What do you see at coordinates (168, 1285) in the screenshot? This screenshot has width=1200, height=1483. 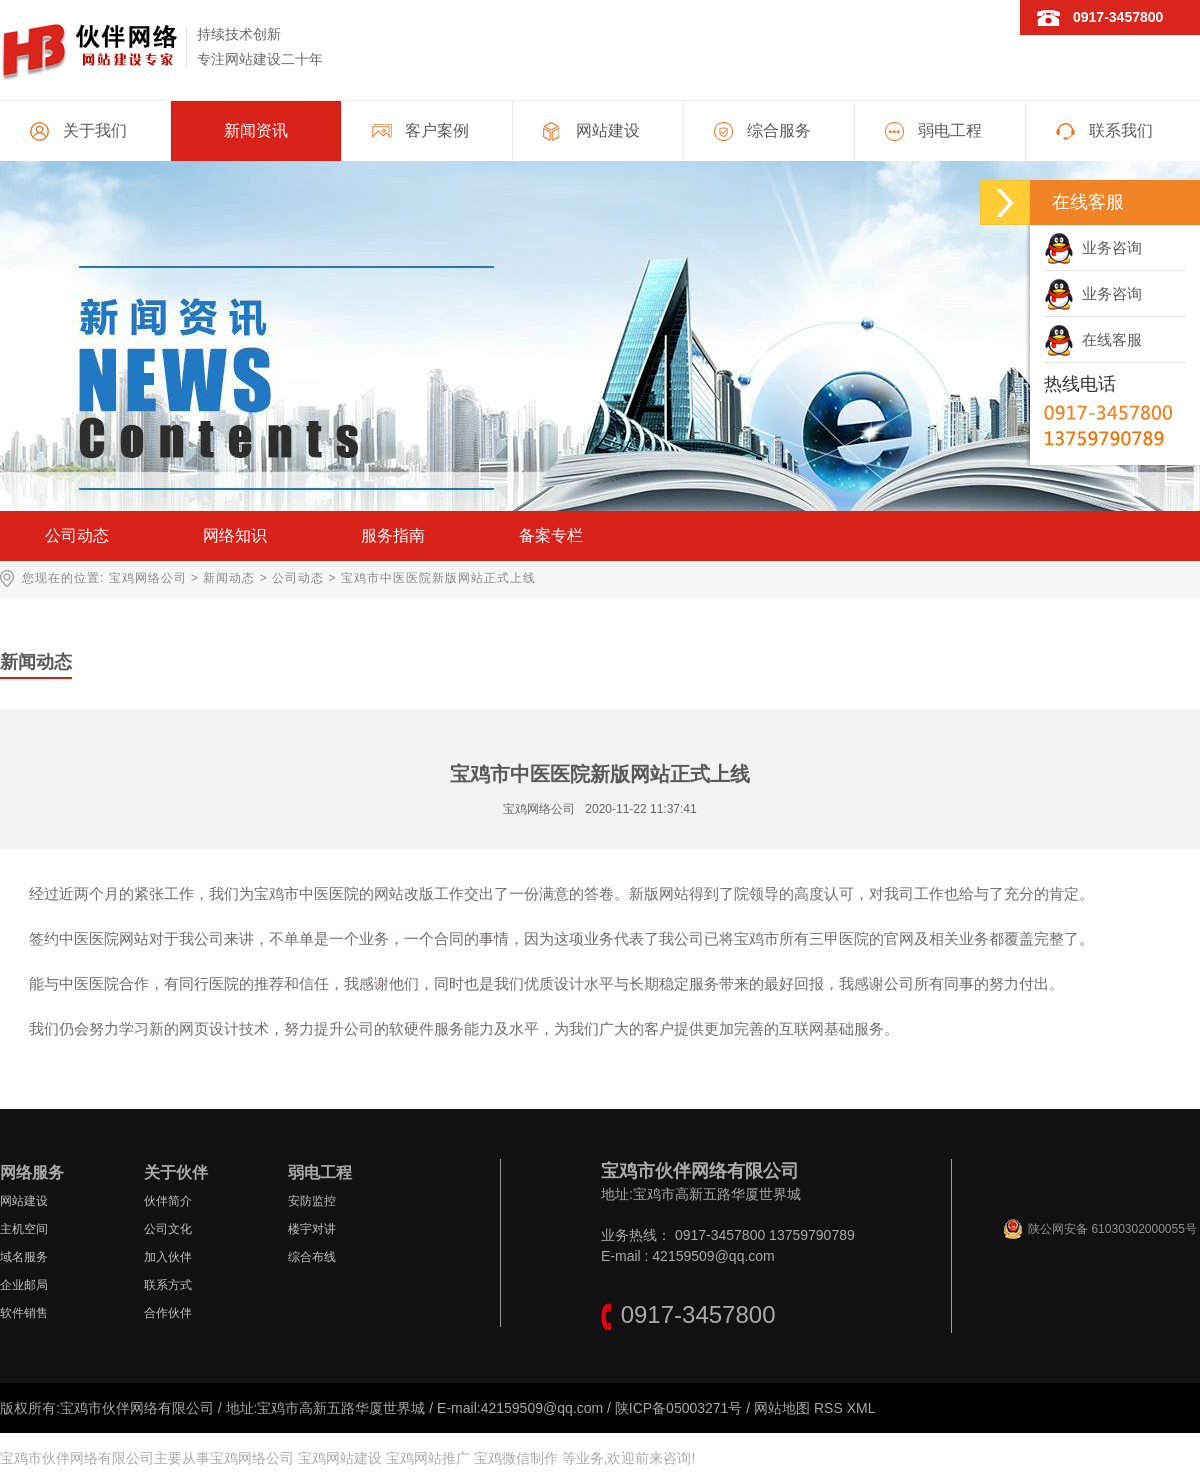 I see `联系方式` at bounding box center [168, 1285].